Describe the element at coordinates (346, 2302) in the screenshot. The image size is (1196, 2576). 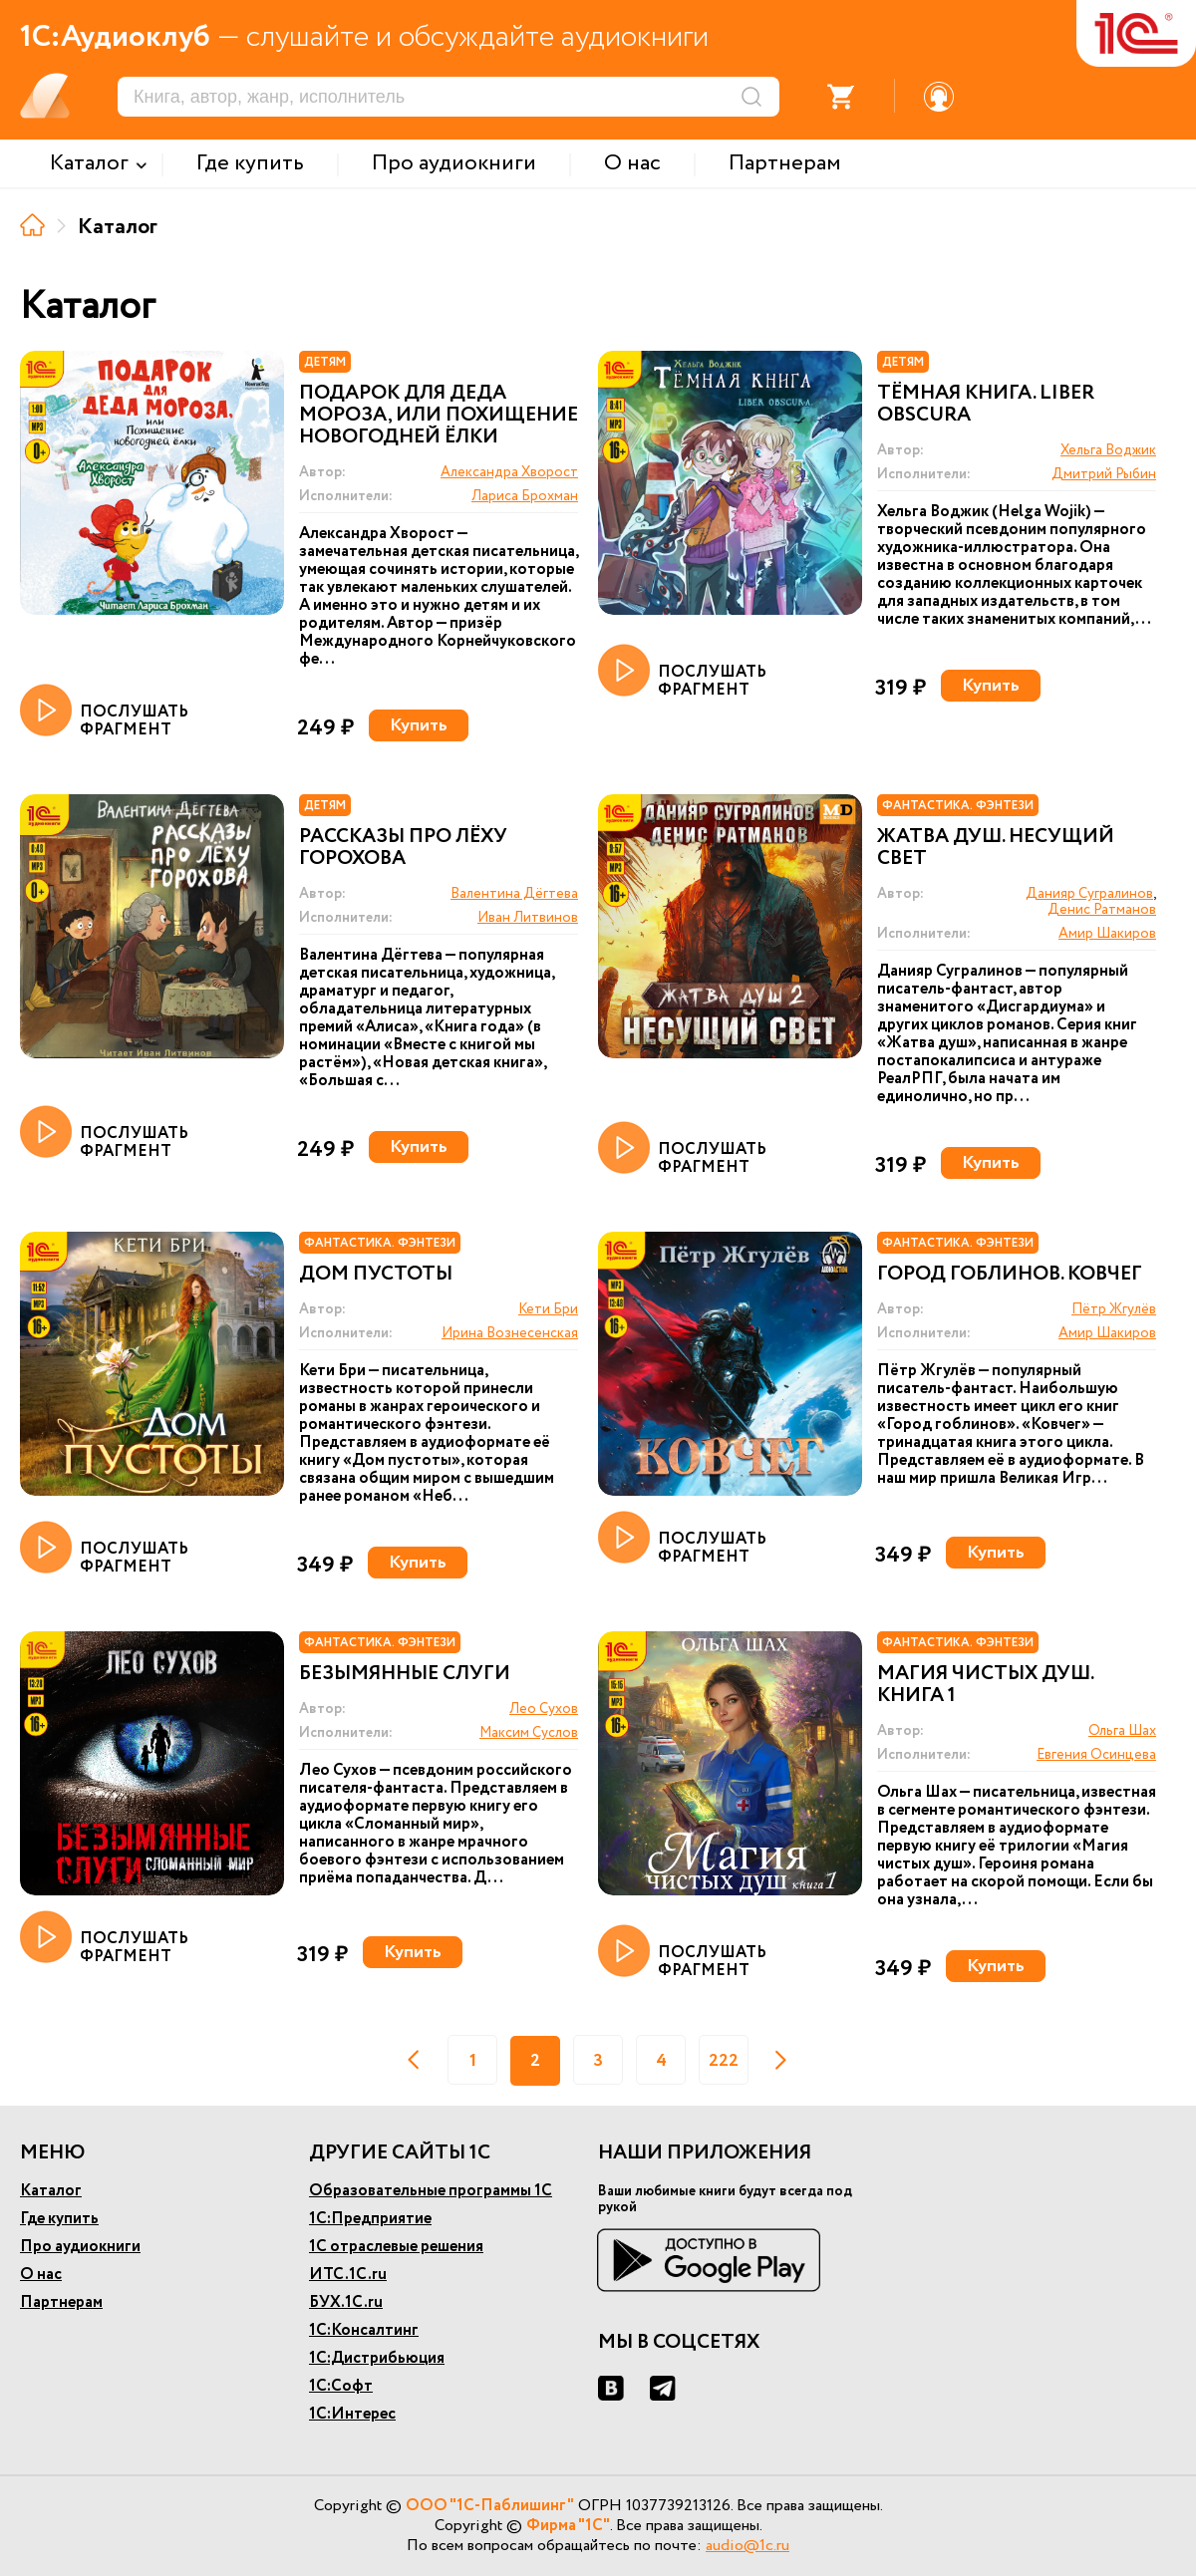
I see `БУХ.1С.ru` at that location.